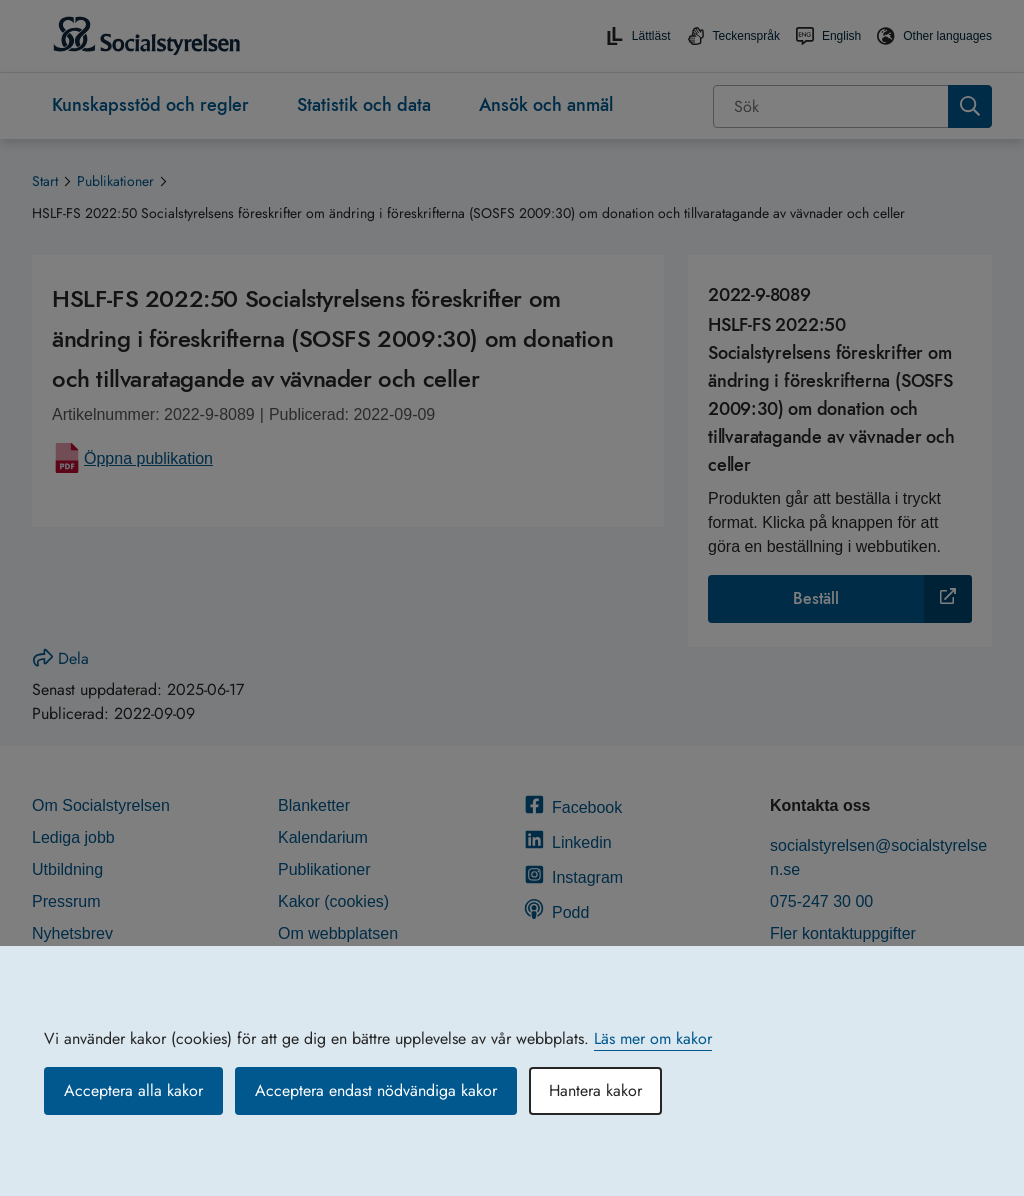 This screenshot has height=1196, width=1024. I want to click on Acceptera alla kakor, so click(133, 1090).